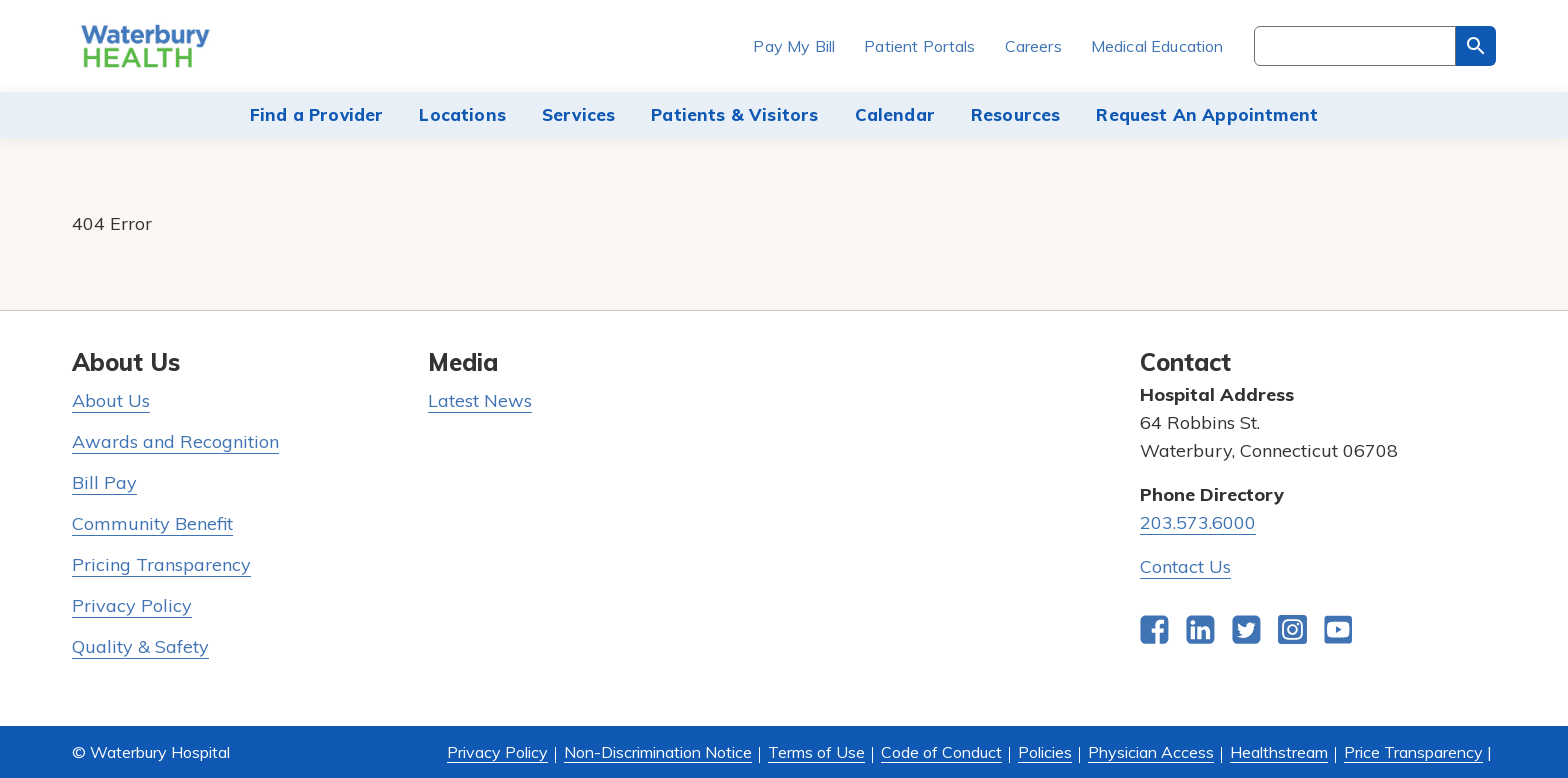  Describe the element at coordinates (140, 646) in the screenshot. I see `Quality & Safety` at that location.